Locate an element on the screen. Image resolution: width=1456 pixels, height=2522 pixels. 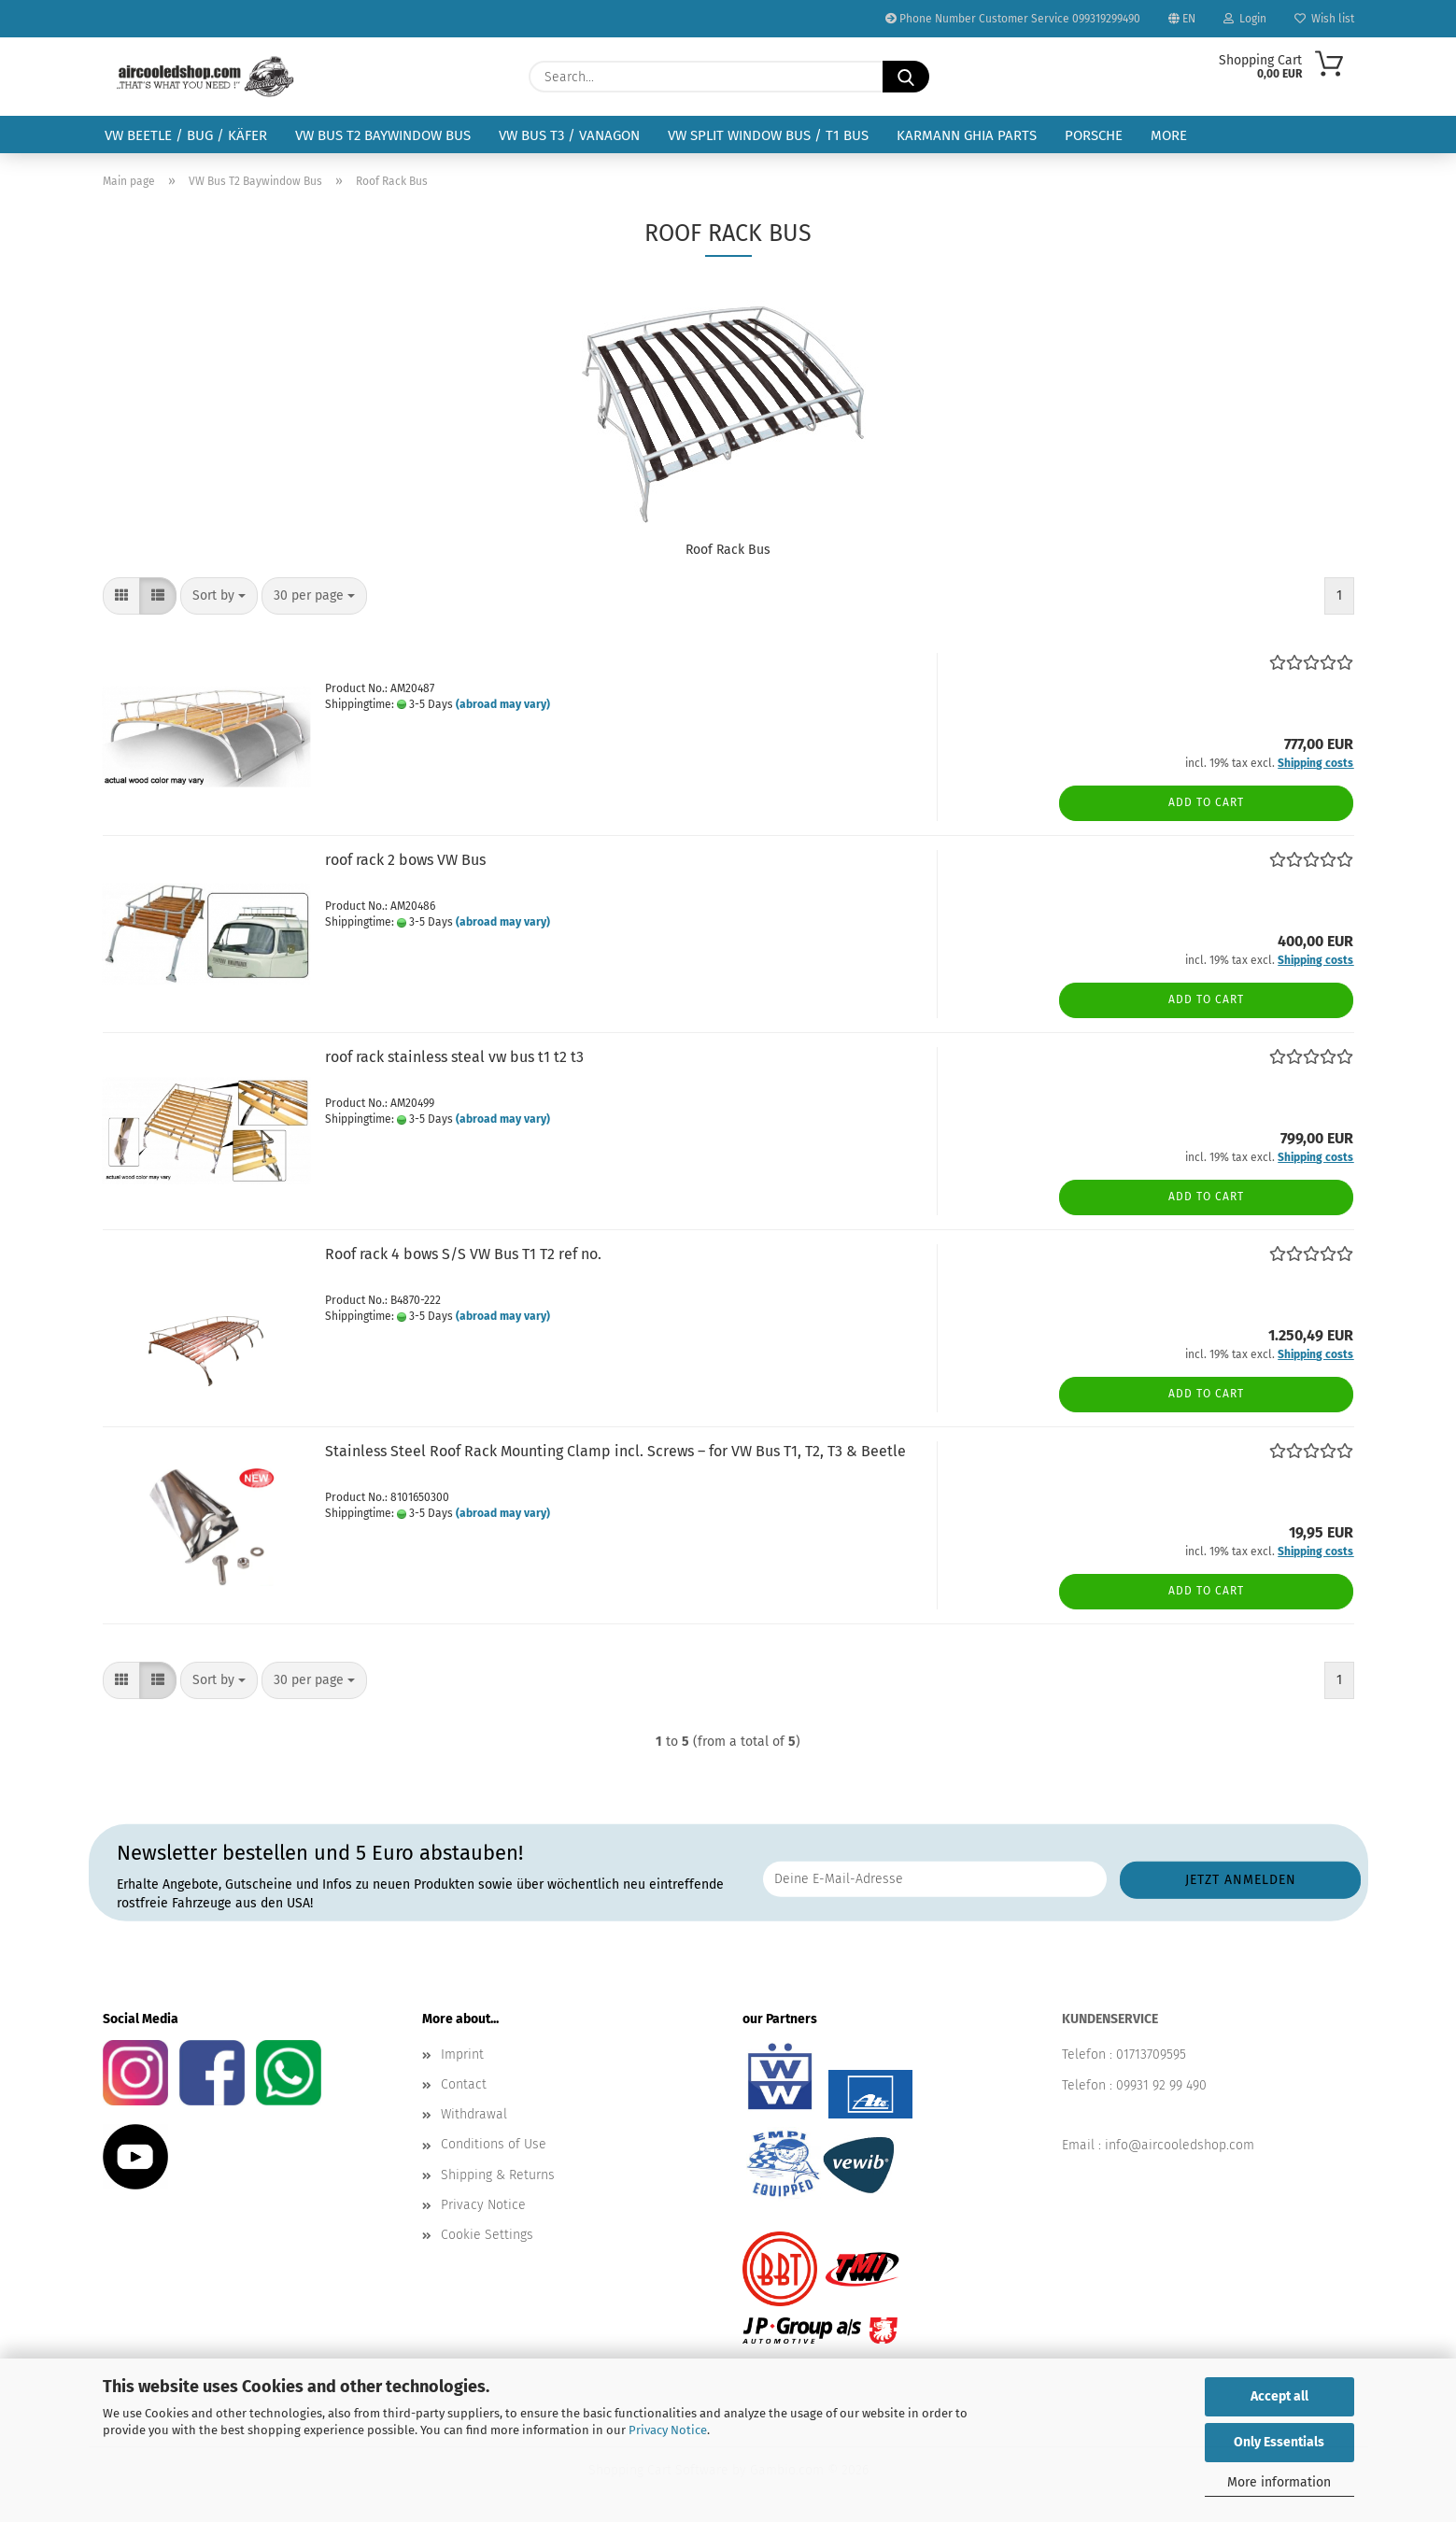
[button] is located at coordinates (121, 596).